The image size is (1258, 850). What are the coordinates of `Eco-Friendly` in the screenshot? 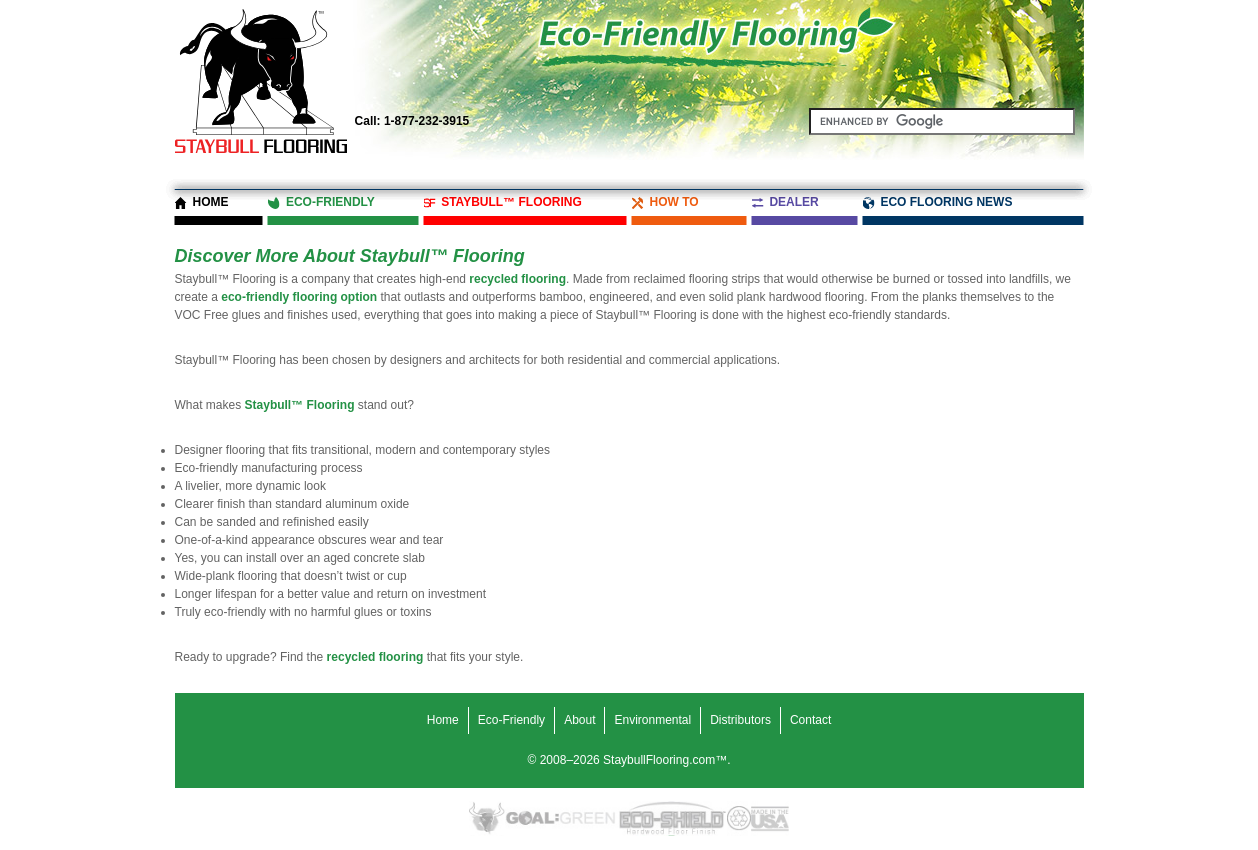 It's located at (330, 202).